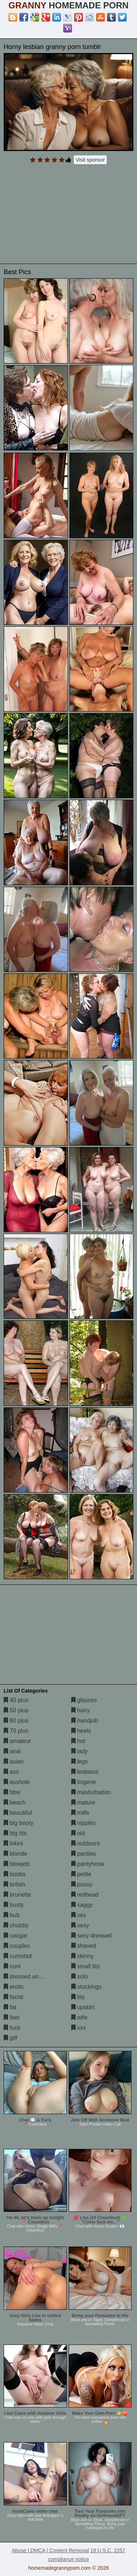 This screenshot has width=137, height=2576. I want to click on legs, so click(79, 1761).